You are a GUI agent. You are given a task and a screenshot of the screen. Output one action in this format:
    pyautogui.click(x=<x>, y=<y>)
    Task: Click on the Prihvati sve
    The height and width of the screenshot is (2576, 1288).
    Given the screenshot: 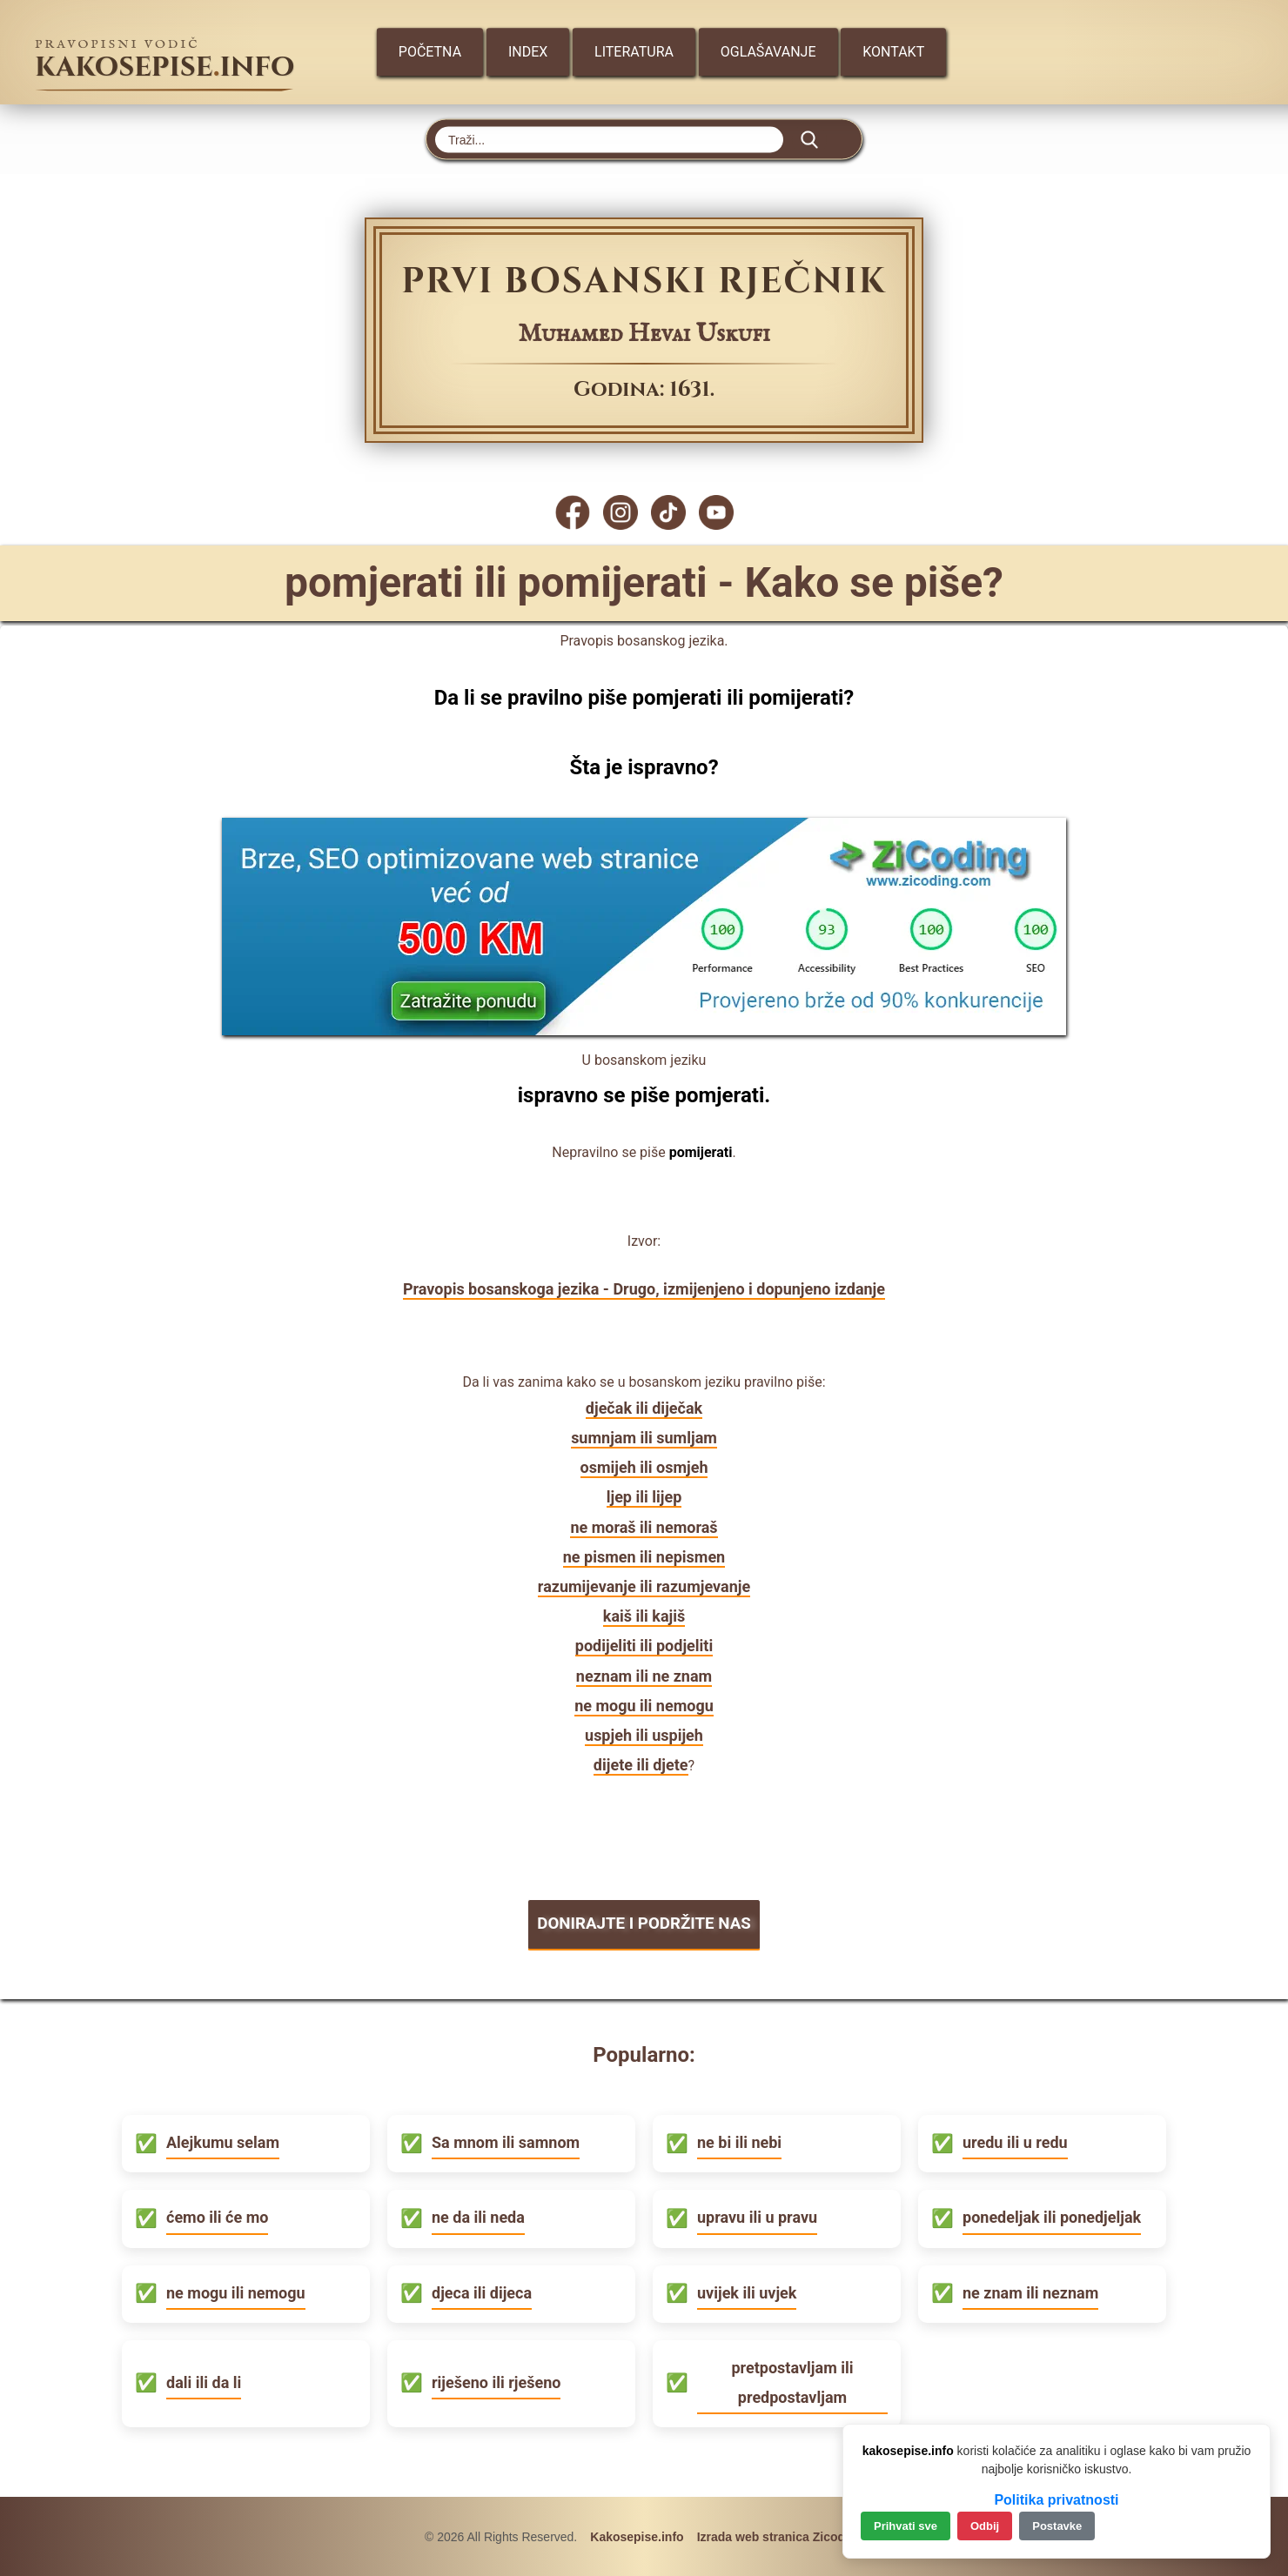 What is the action you would take?
    pyautogui.click(x=905, y=2526)
    